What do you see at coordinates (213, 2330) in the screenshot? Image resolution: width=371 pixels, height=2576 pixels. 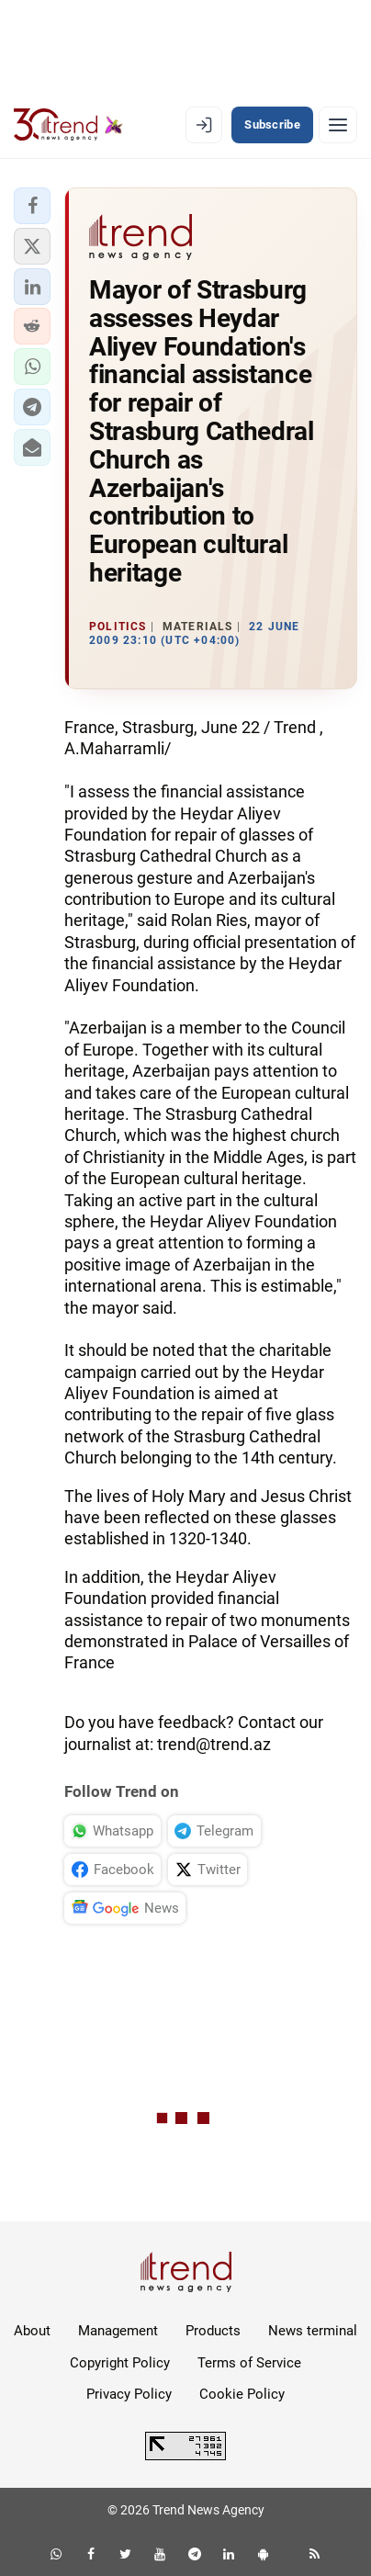 I see `Products` at bounding box center [213, 2330].